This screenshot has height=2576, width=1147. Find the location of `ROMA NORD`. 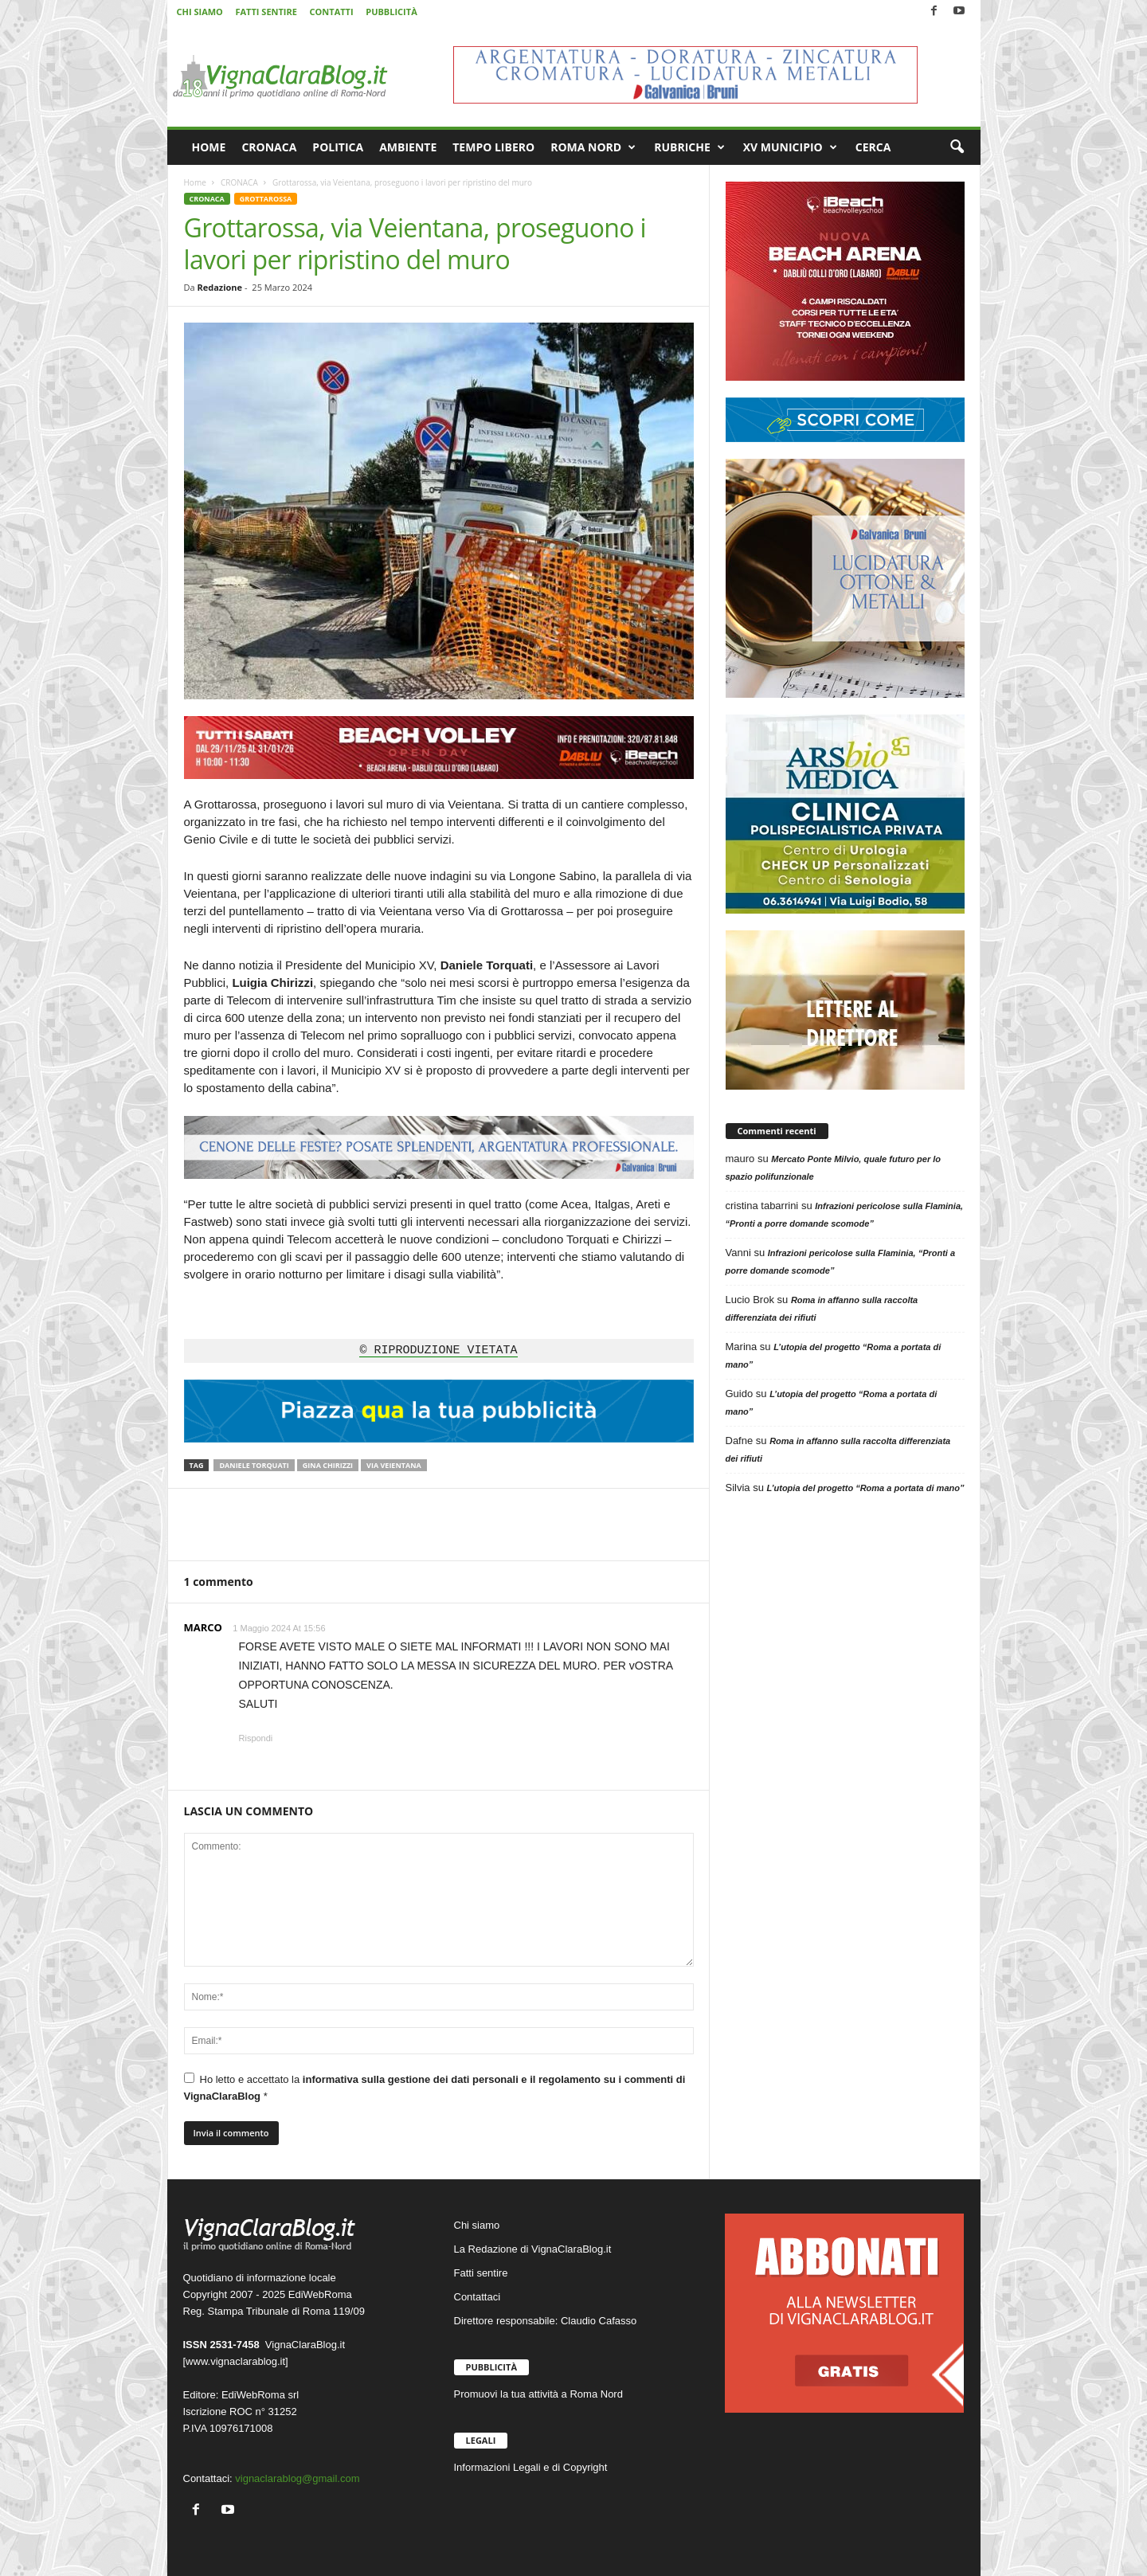

ROMA NORD is located at coordinates (593, 147).